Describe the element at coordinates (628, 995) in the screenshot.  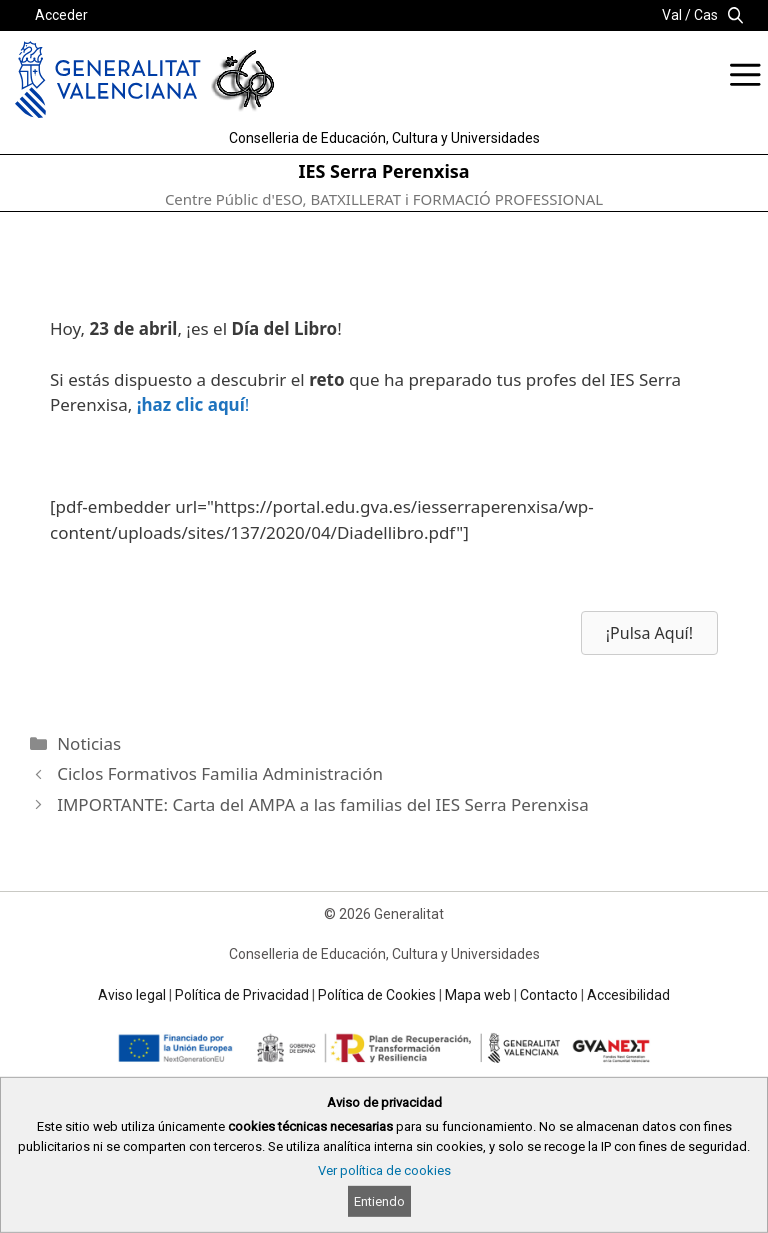
I see `Accesibilidad` at that location.